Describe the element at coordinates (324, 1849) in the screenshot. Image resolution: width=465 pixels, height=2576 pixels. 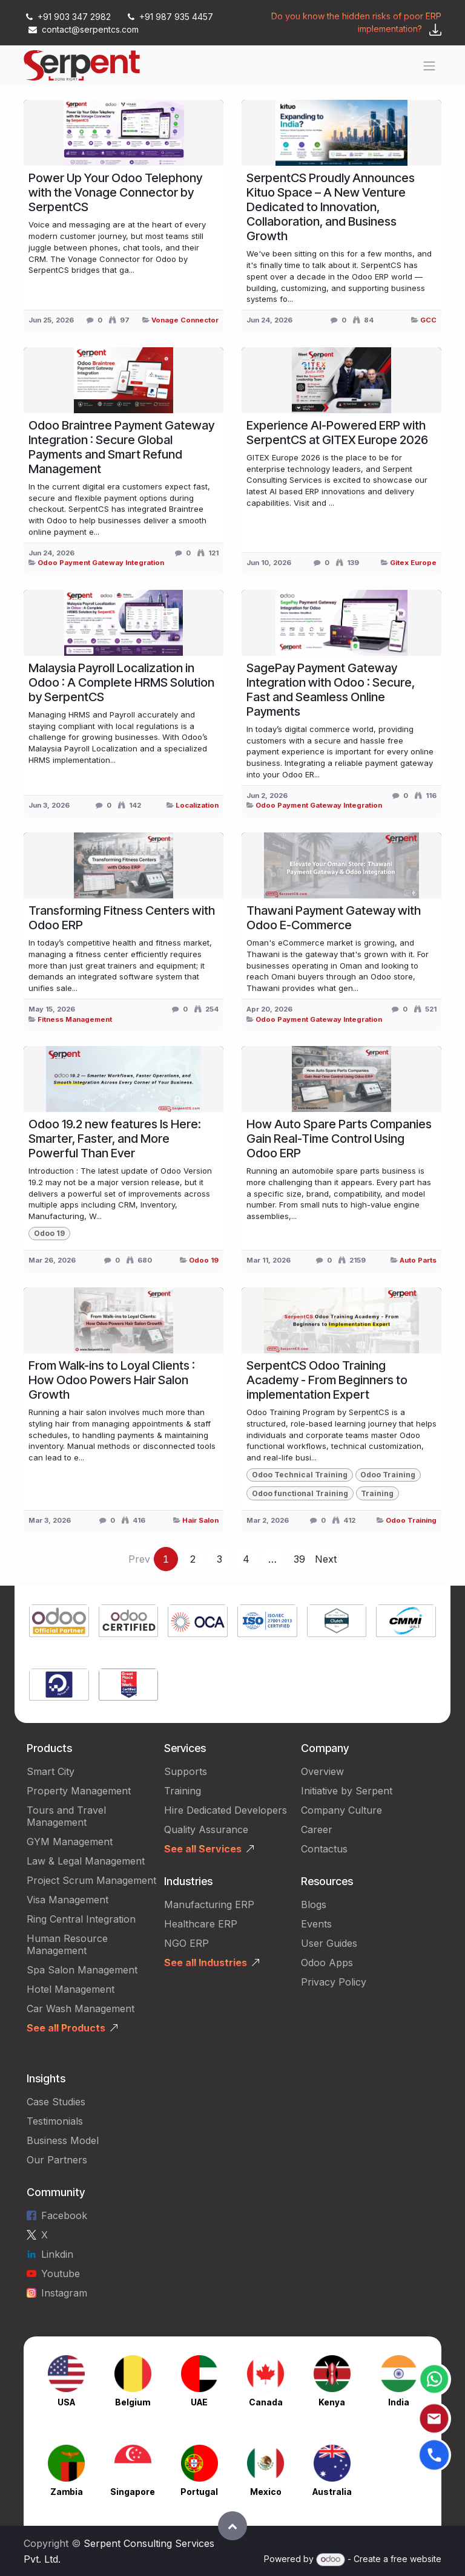
I see `Contactus` at that location.